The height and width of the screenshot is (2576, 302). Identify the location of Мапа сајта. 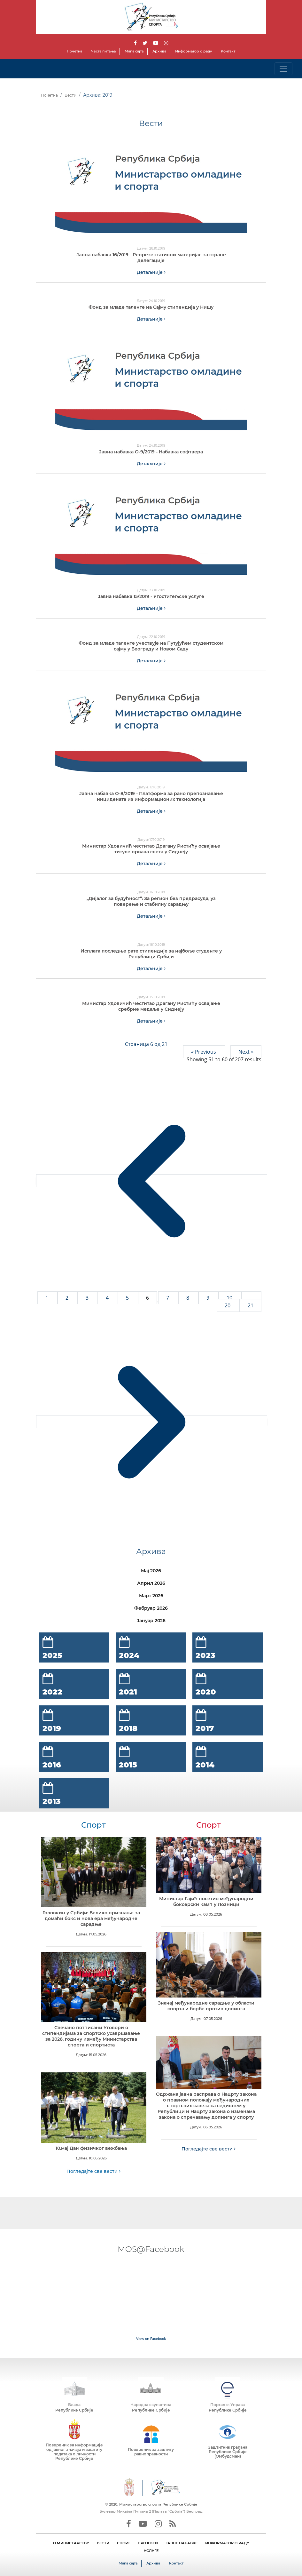
(134, 51).